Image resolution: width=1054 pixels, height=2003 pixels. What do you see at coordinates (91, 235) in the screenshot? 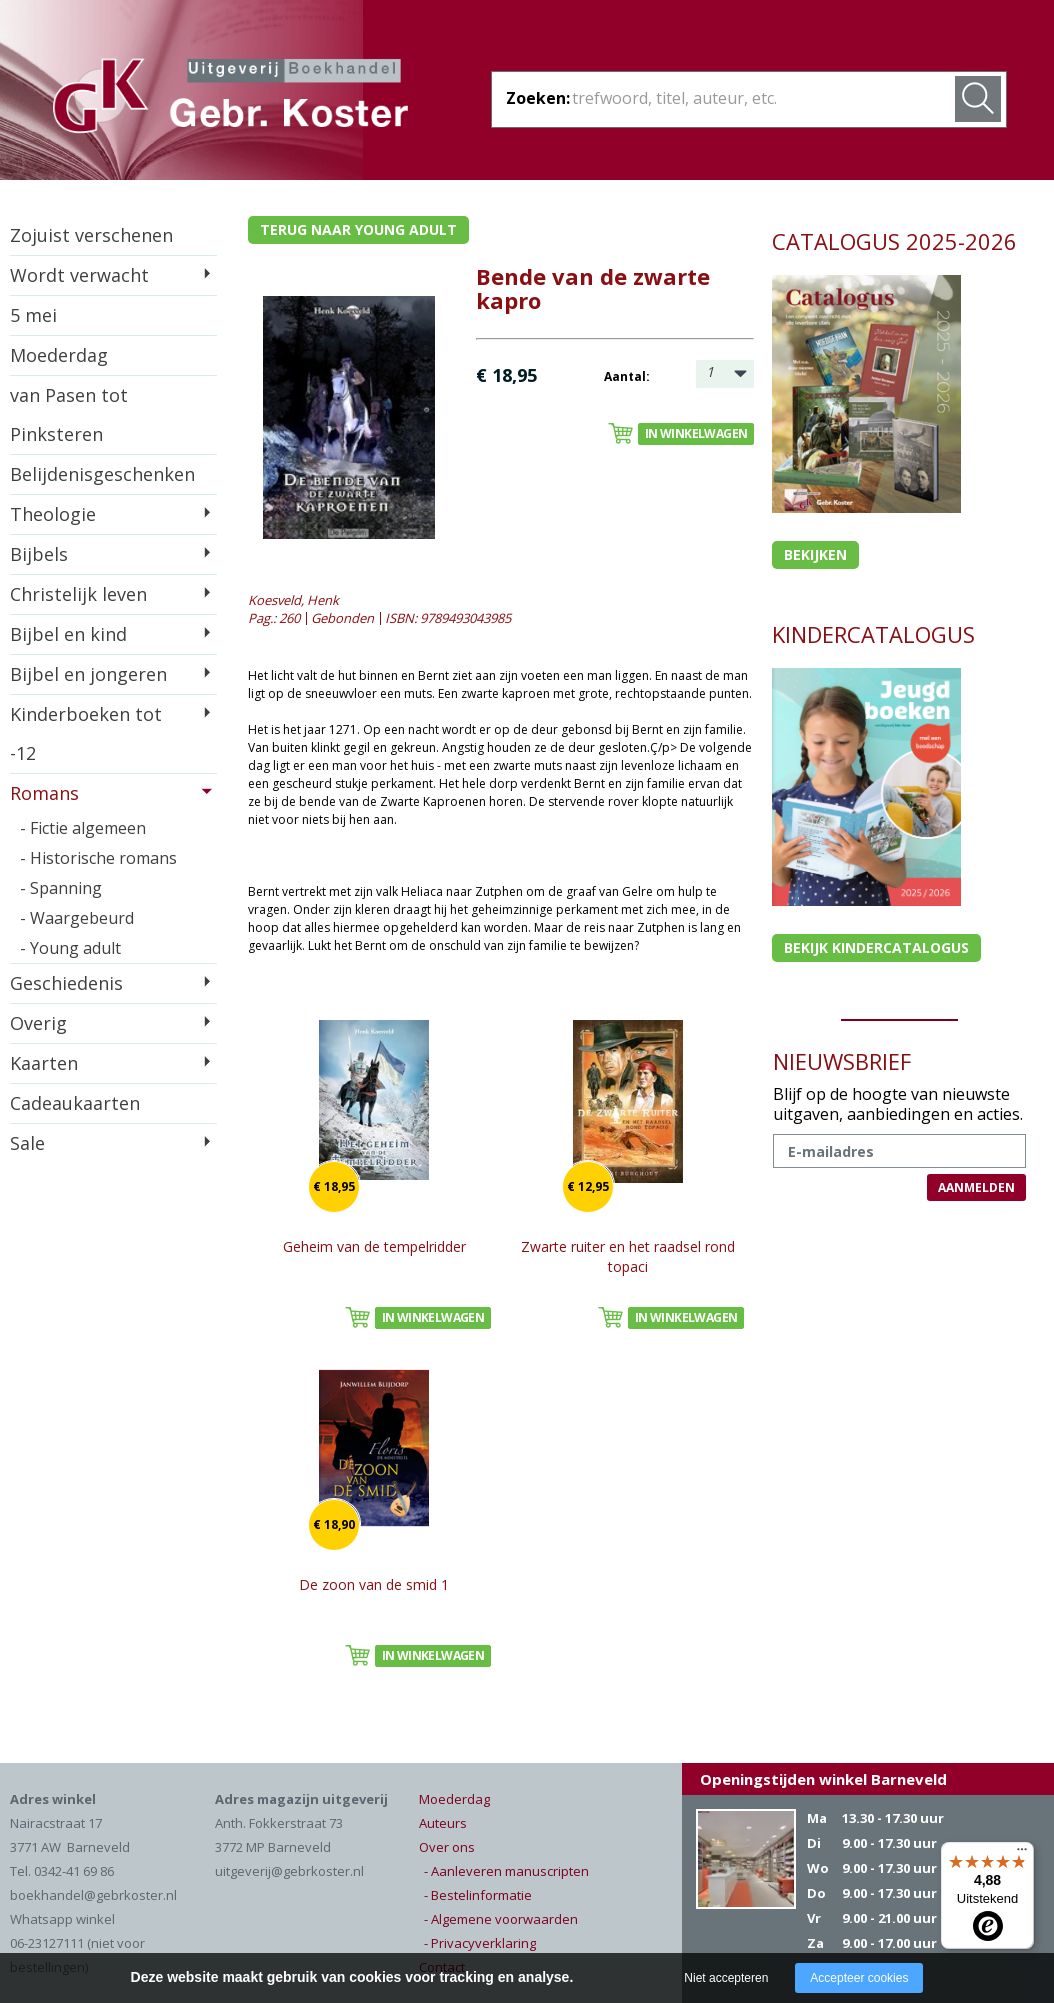
I see `Zojuist verschenen` at bounding box center [91, 235].